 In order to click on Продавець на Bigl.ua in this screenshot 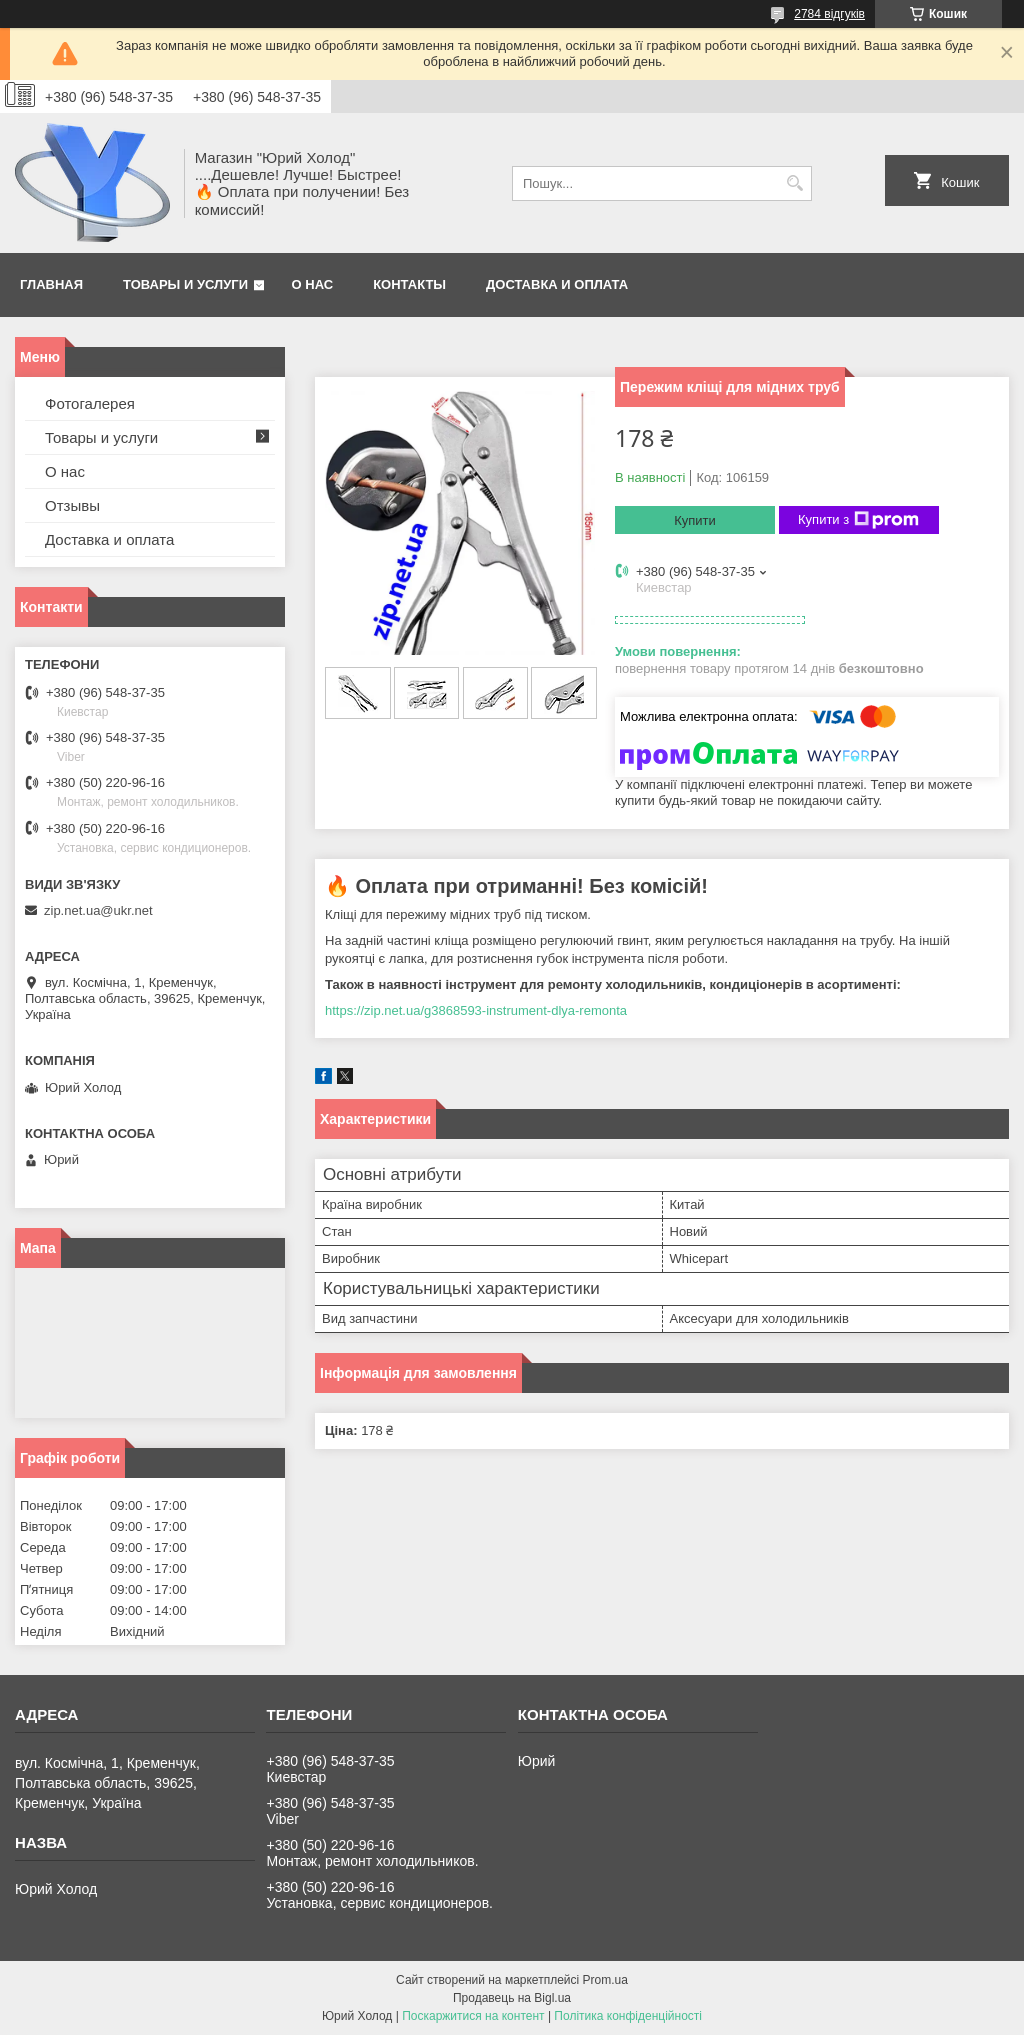, I will do `click(512, 1998)`.